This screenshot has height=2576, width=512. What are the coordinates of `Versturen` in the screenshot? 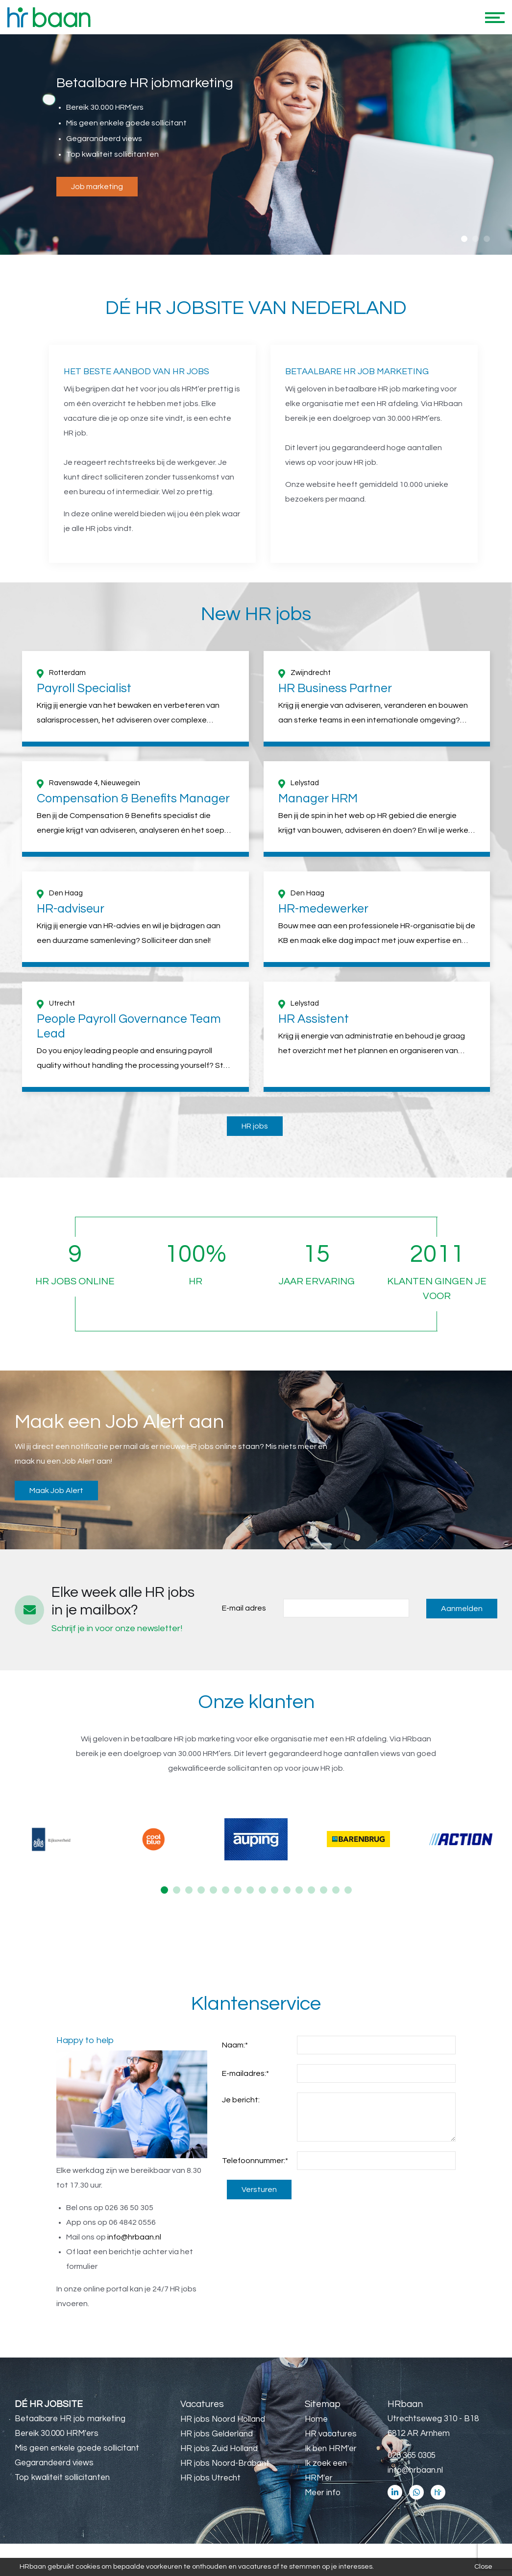 It's located at (259, 2189).